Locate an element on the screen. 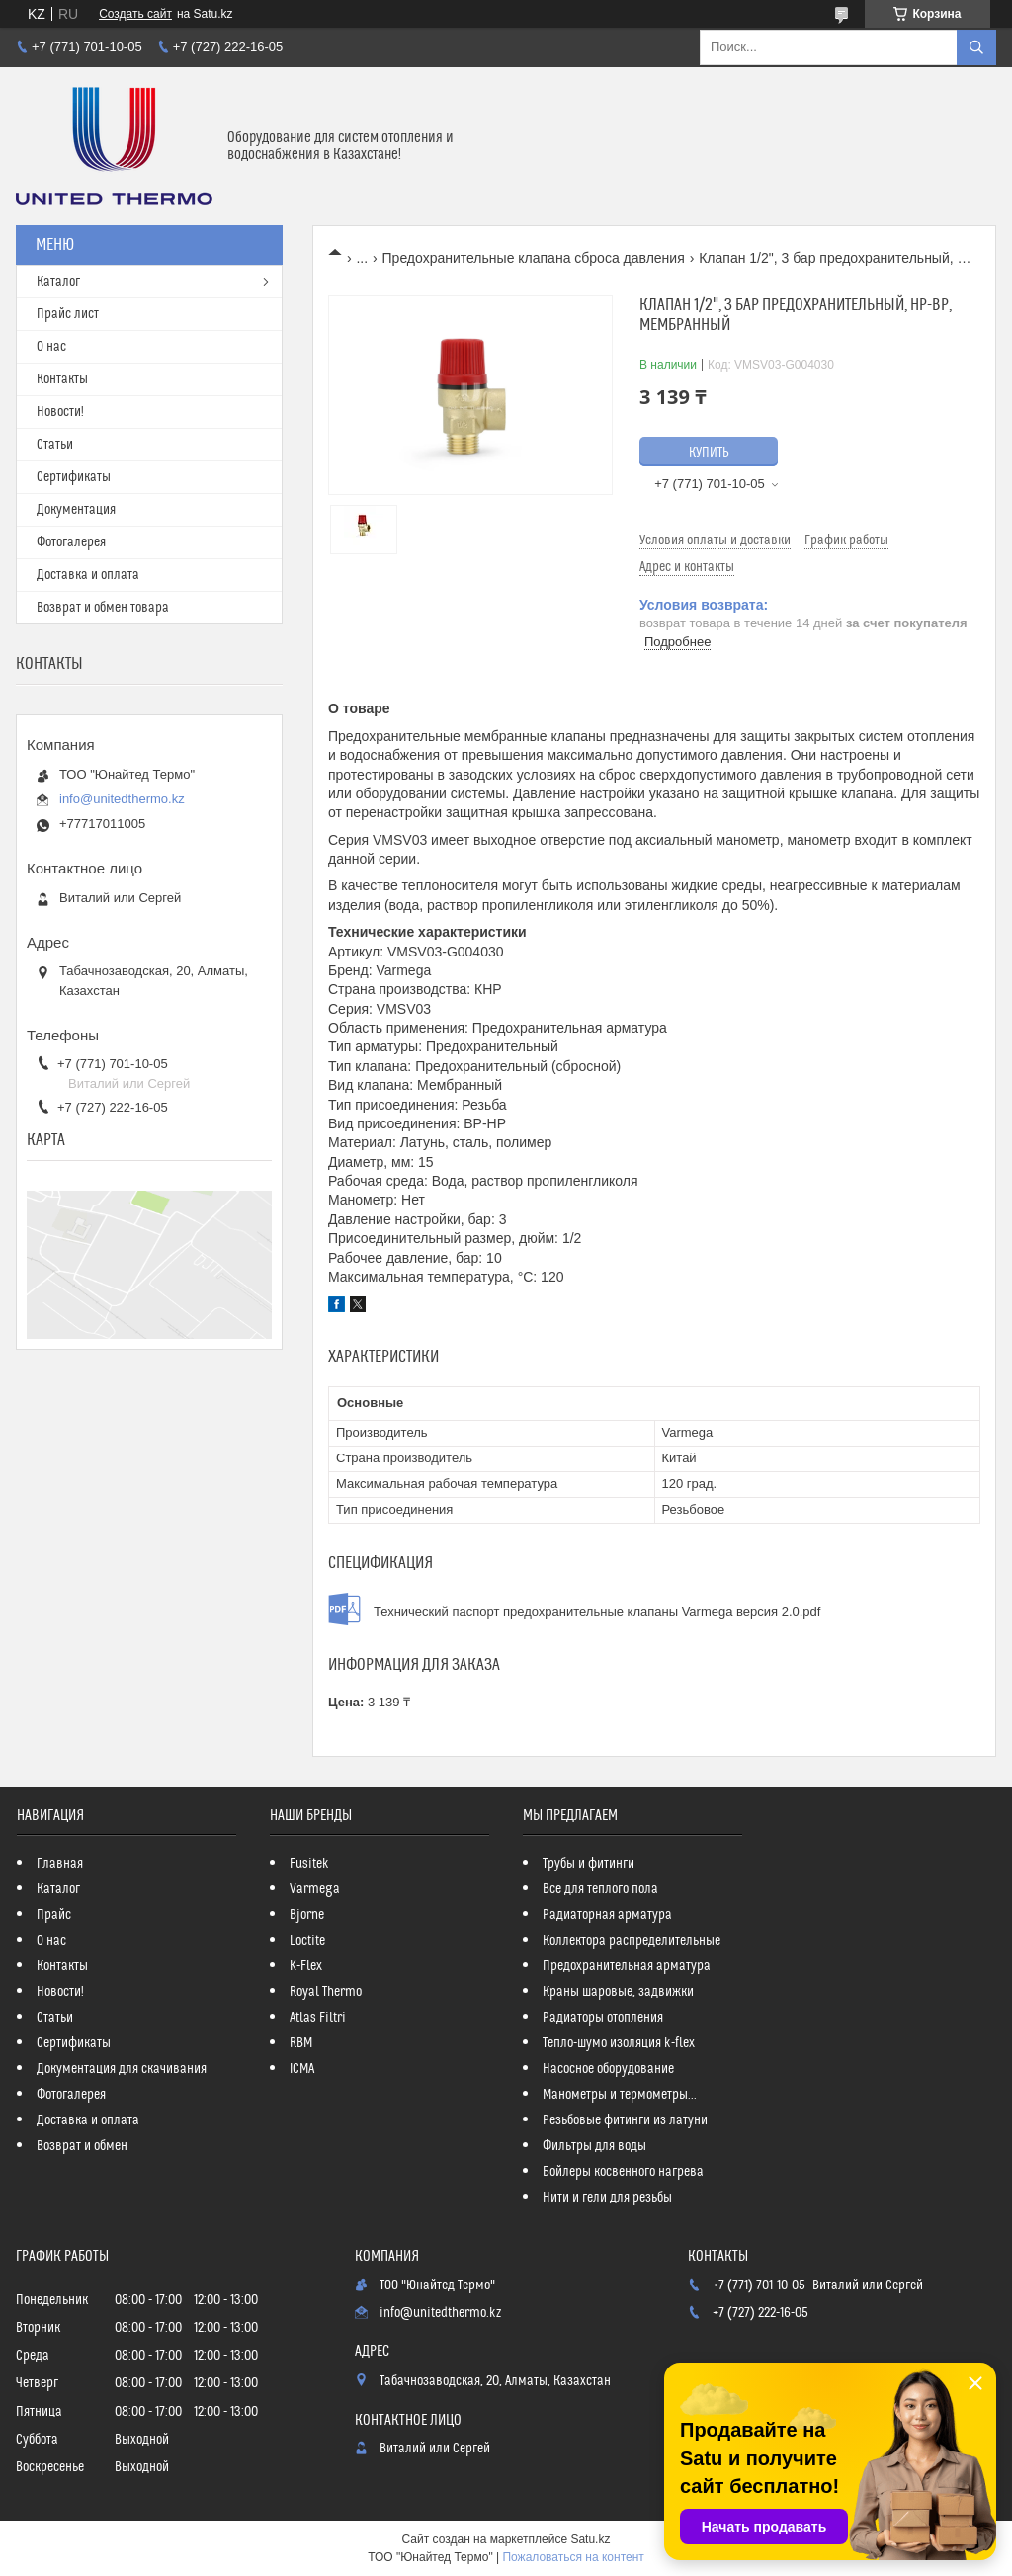 Image resolution: width=1012 pixels, height=2576 pixels. Коллектора распределительные is located at coordinates (631, 1941).